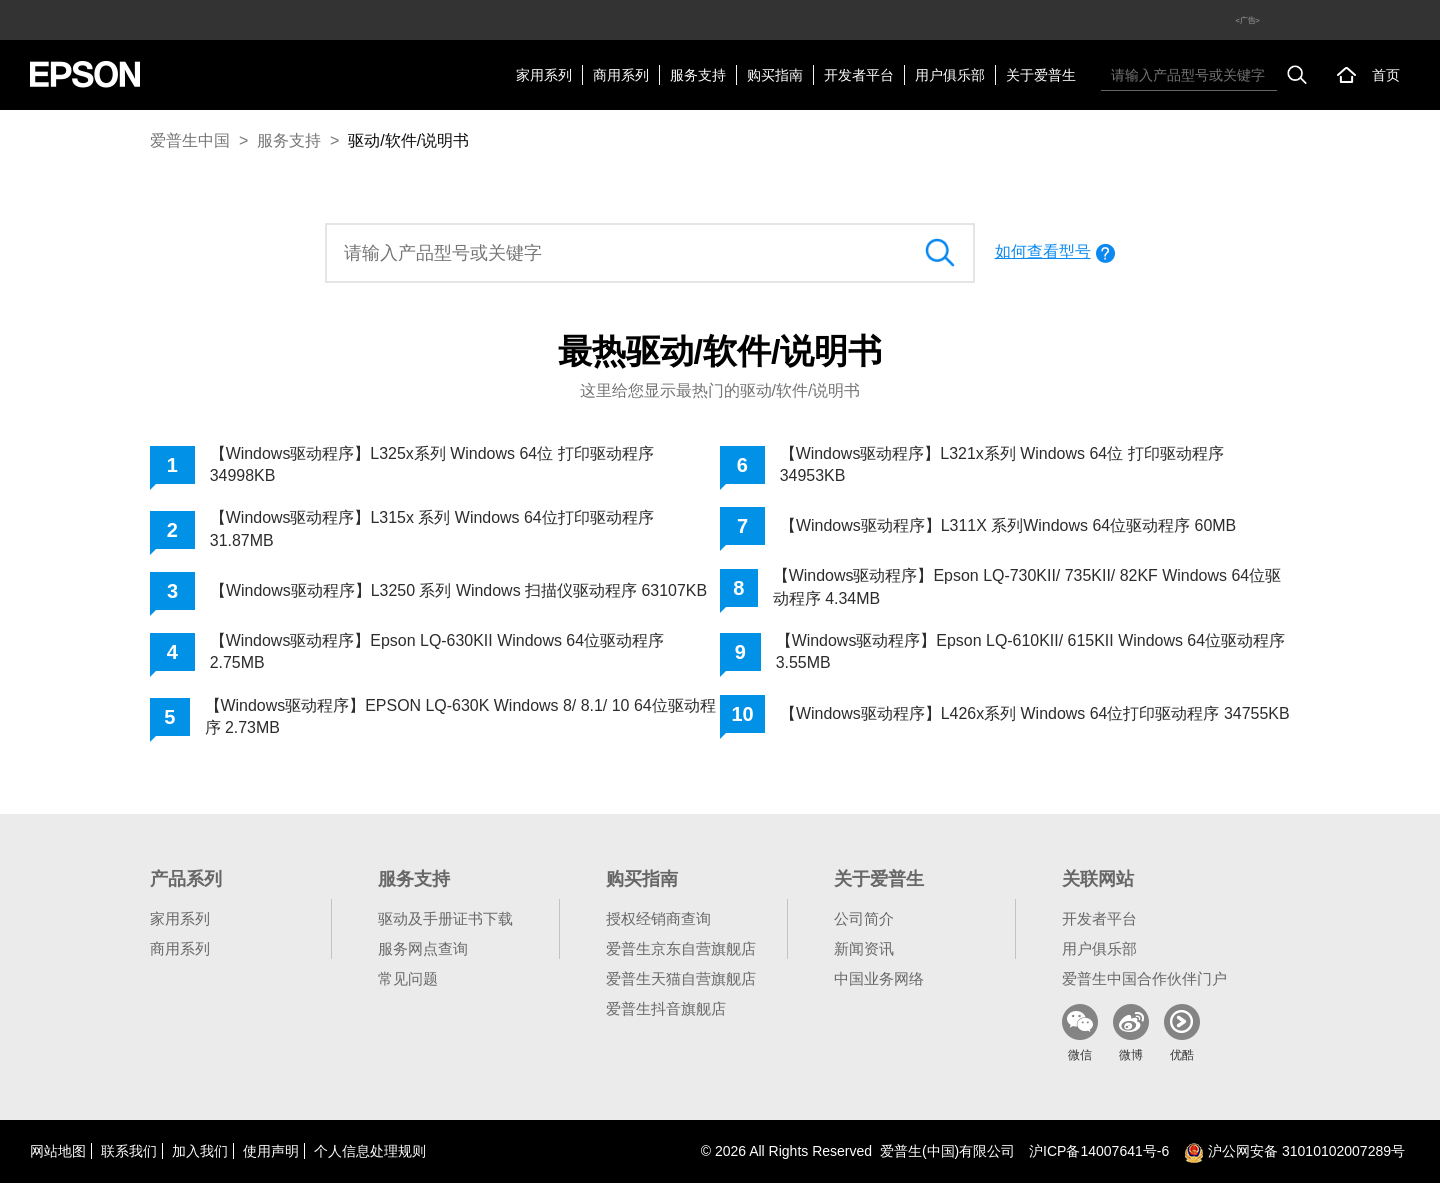  Describe the element at coordinates (950, 75) in the screenshot. I see `用户俱乐部` at that location.